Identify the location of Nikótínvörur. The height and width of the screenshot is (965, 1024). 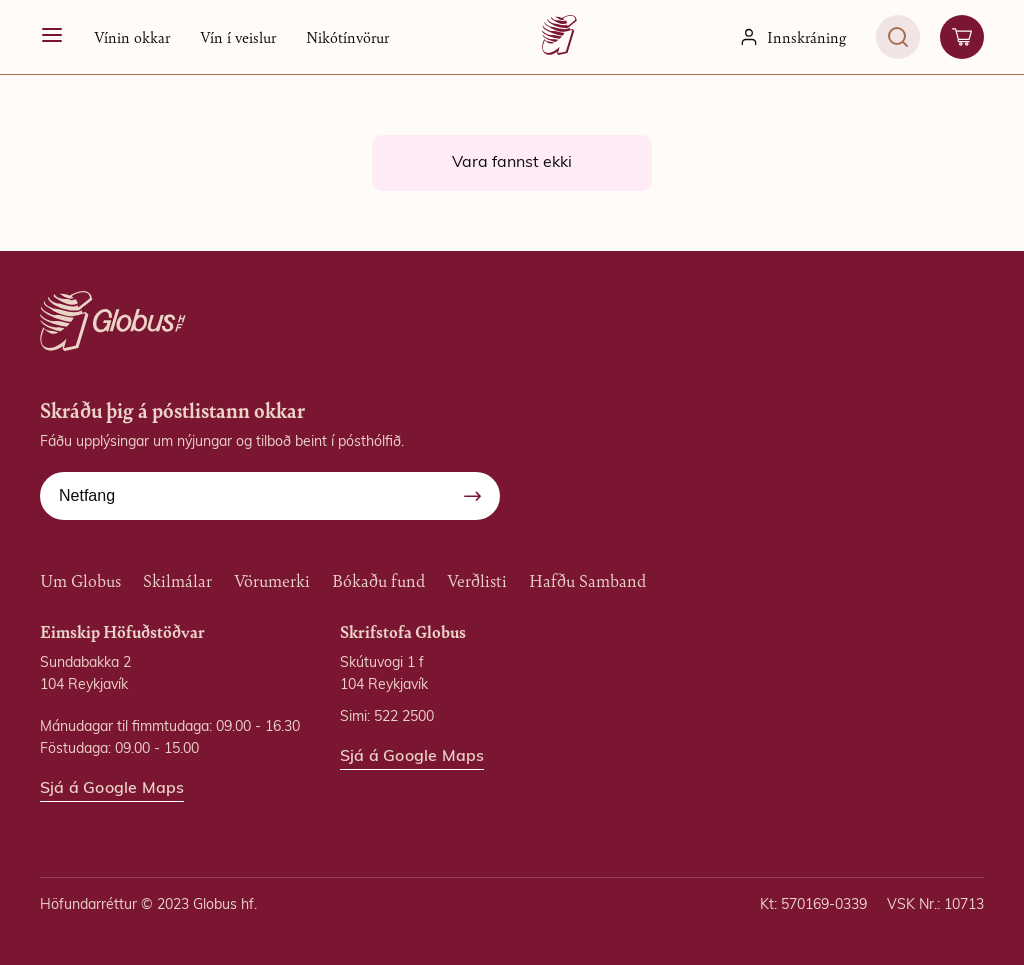
(347, 36).